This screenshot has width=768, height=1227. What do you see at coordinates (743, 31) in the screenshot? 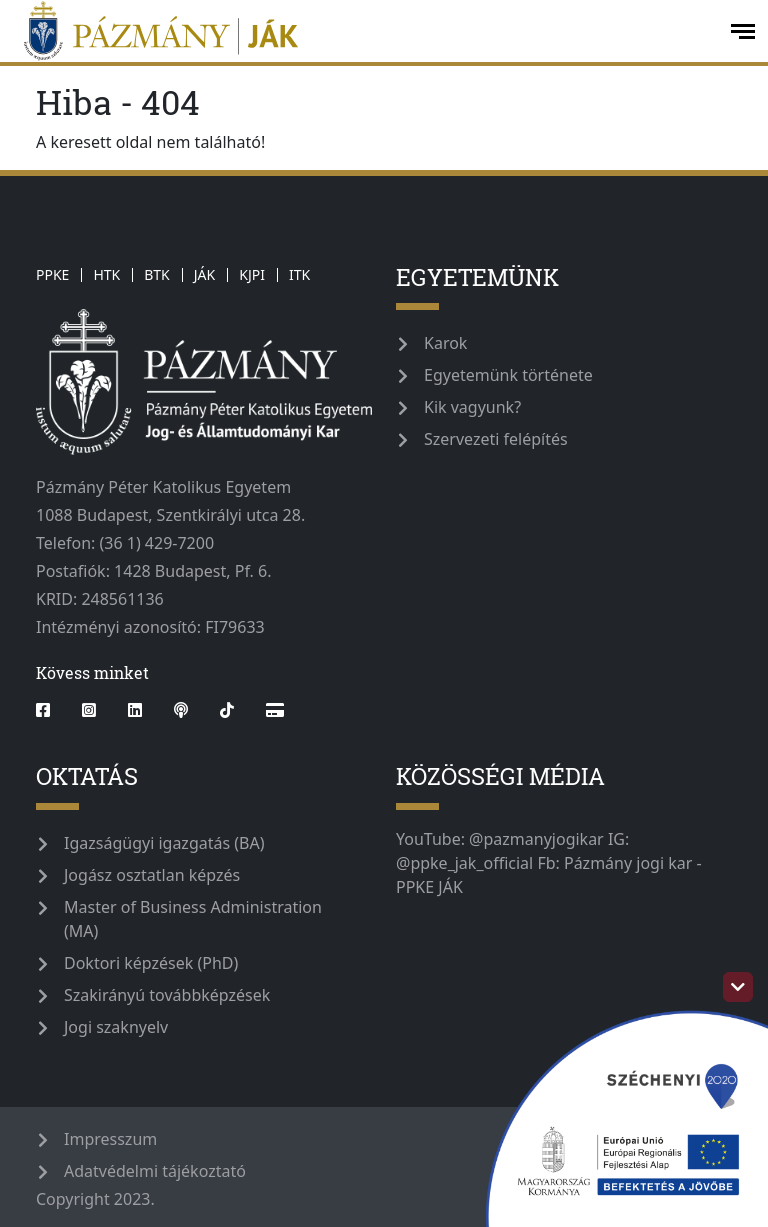
I see `[open-menu]` at bounding box center [743, 31].